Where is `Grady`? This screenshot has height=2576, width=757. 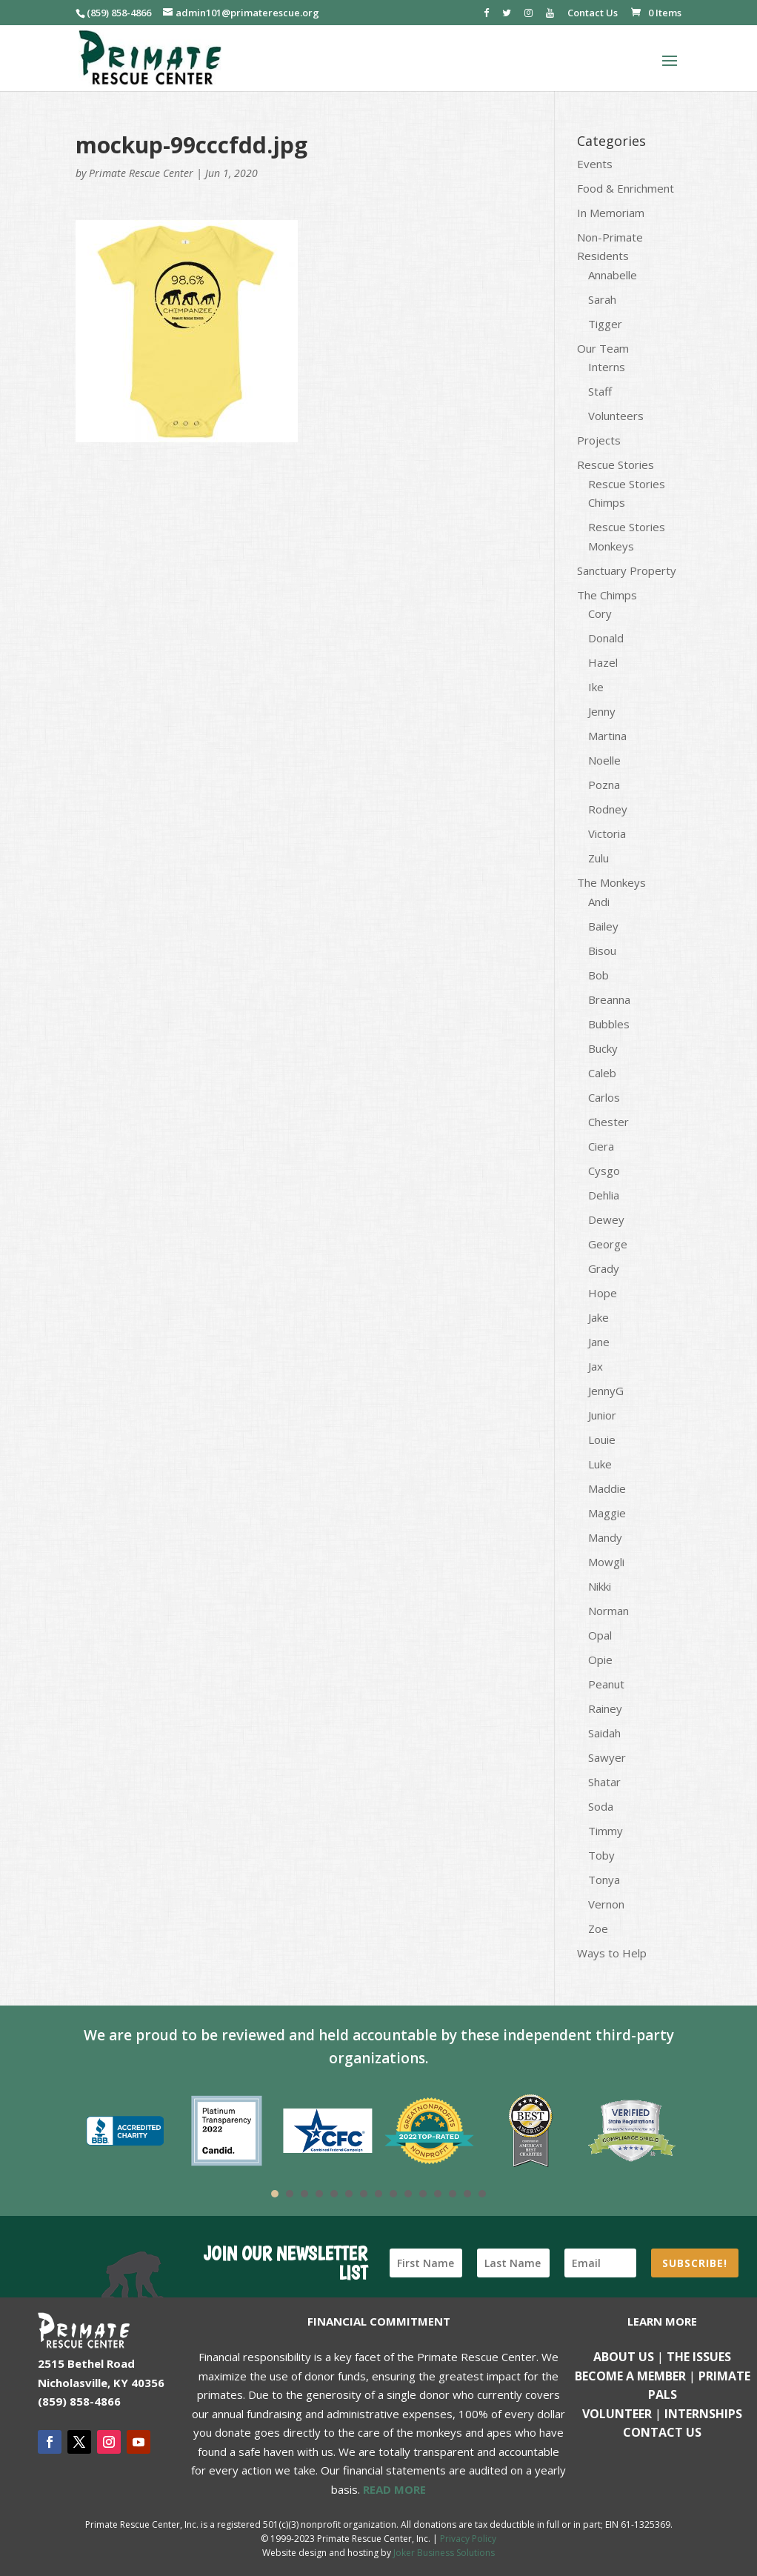 Grady is located at coordinates (603, 1268).